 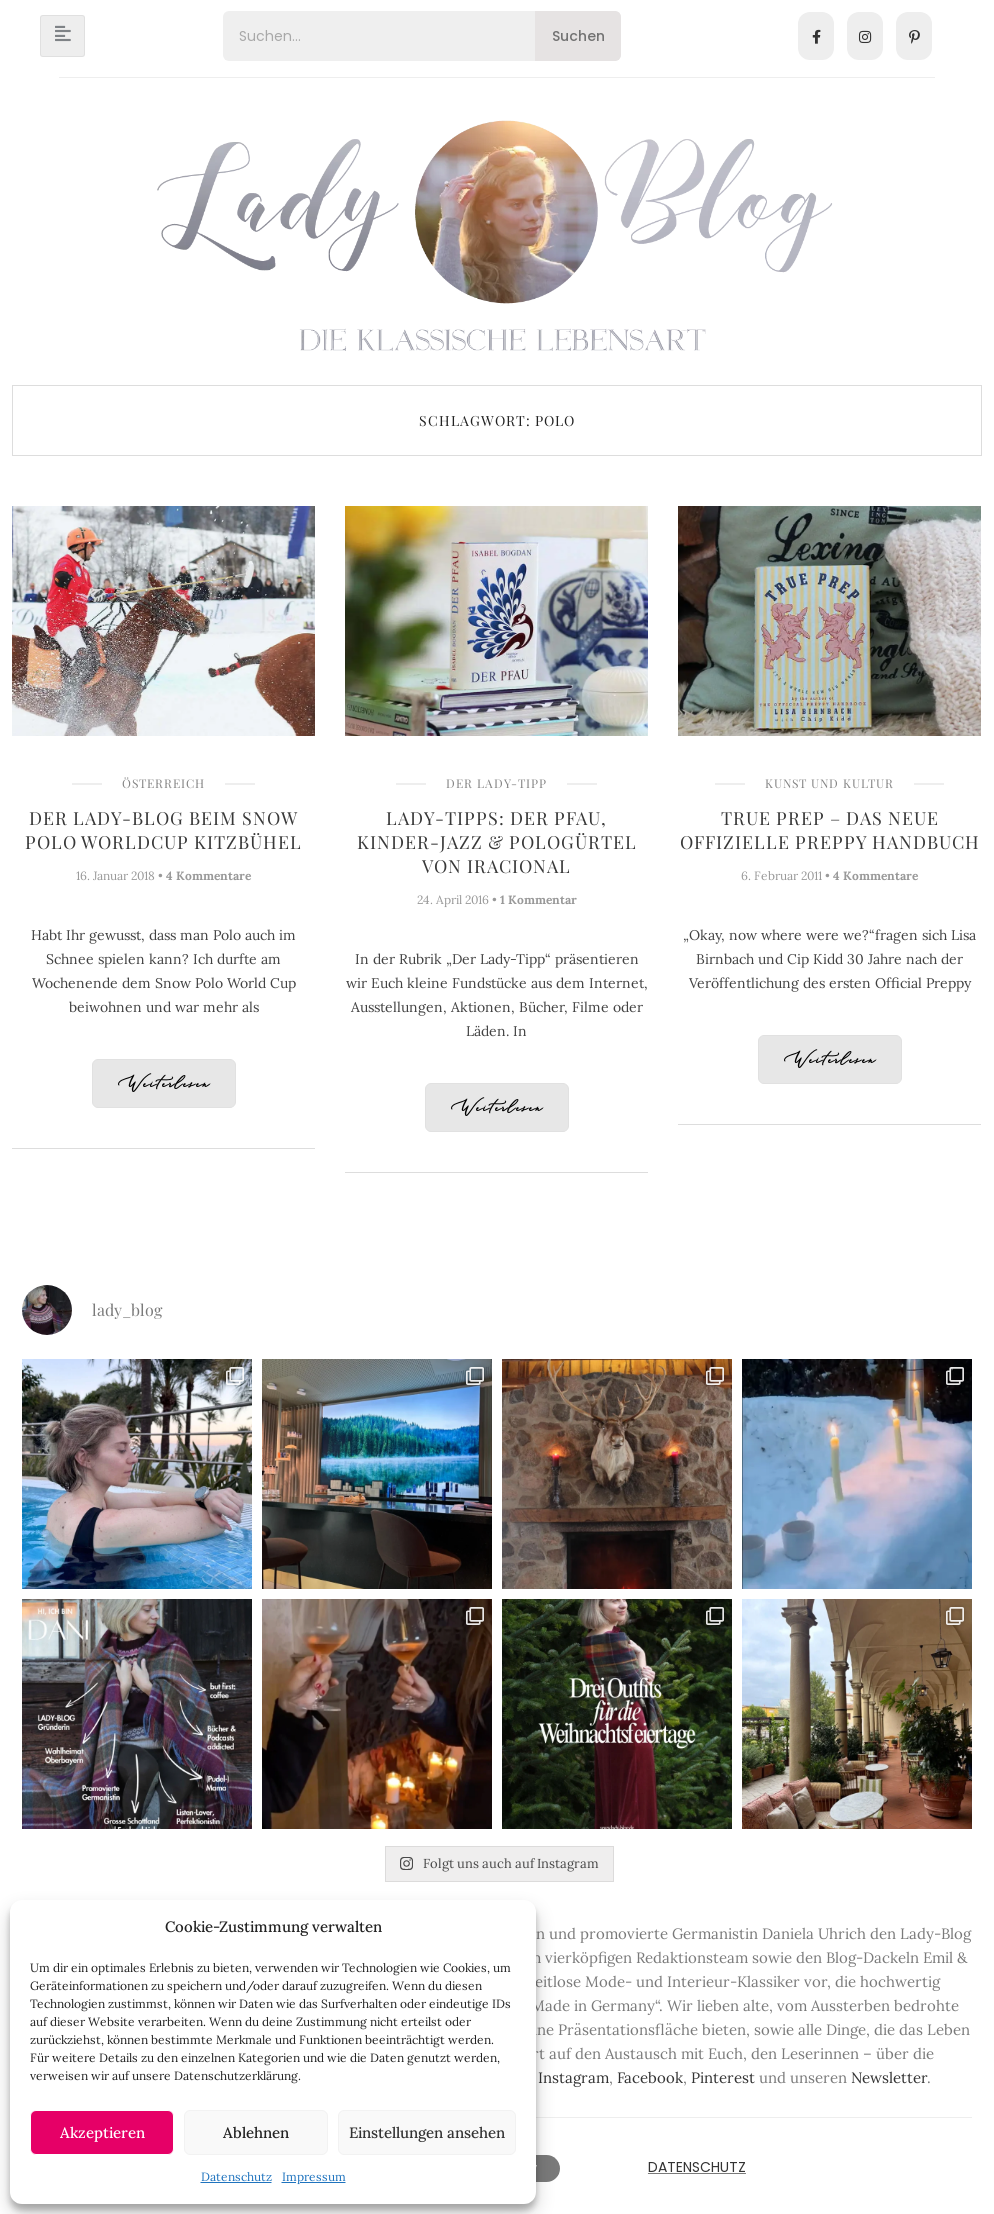 What do you see at coordinates (497, 842) in the screenshot?
I see `Lady-Tipps: Der Pfau, Kinder-Jazz & Pologürtel von IRACIONAL` at bounding box center [497, 842].